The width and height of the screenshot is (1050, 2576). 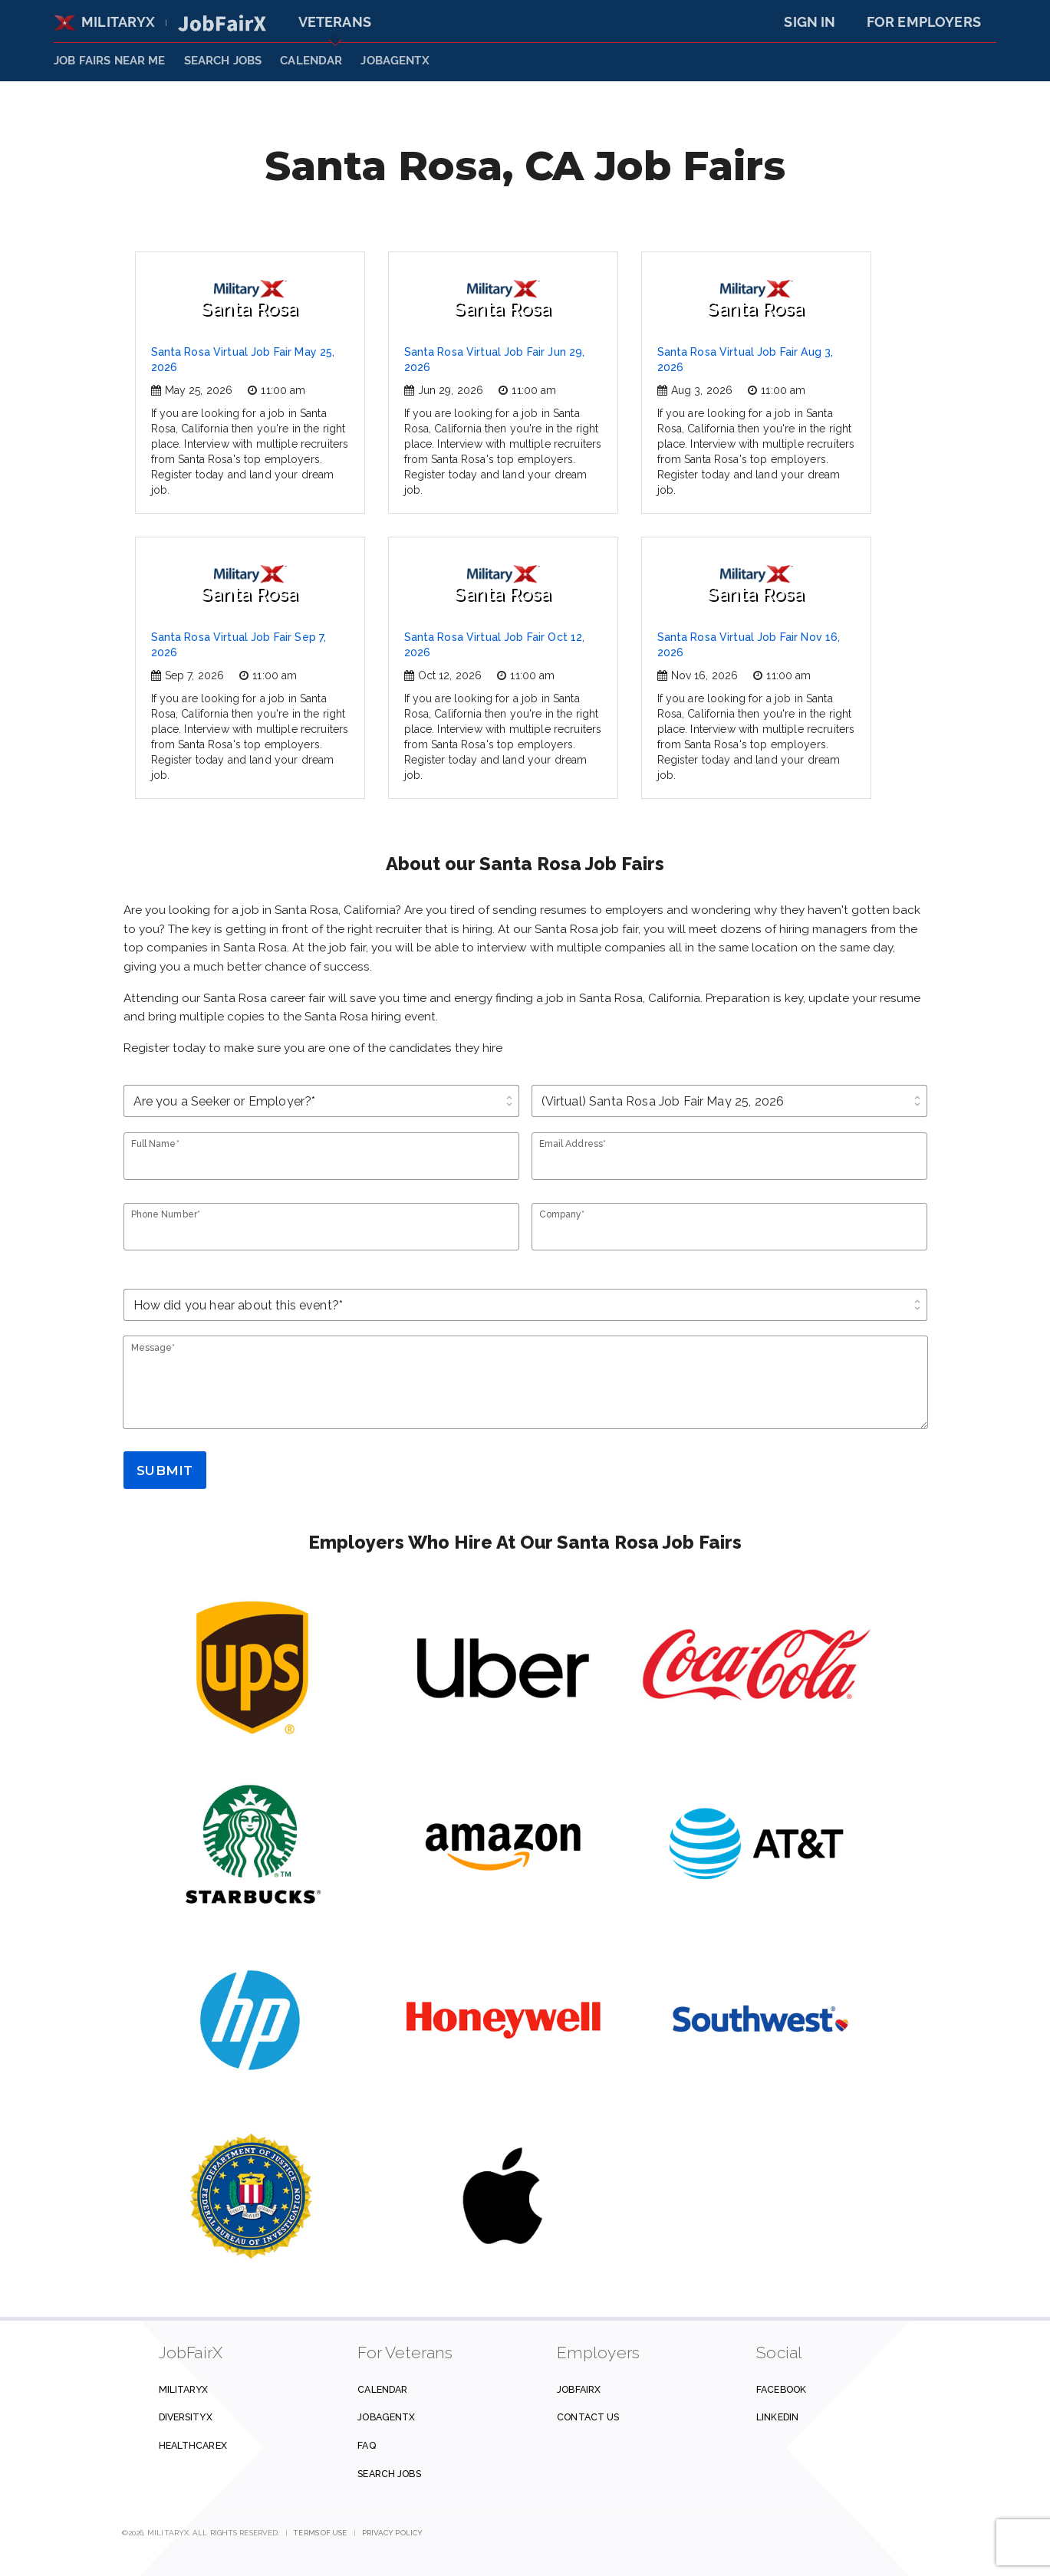 What do you see at coordinates (165, 1470) in the screenshot?
I see `Submit` at bounding box center [165, 1470].